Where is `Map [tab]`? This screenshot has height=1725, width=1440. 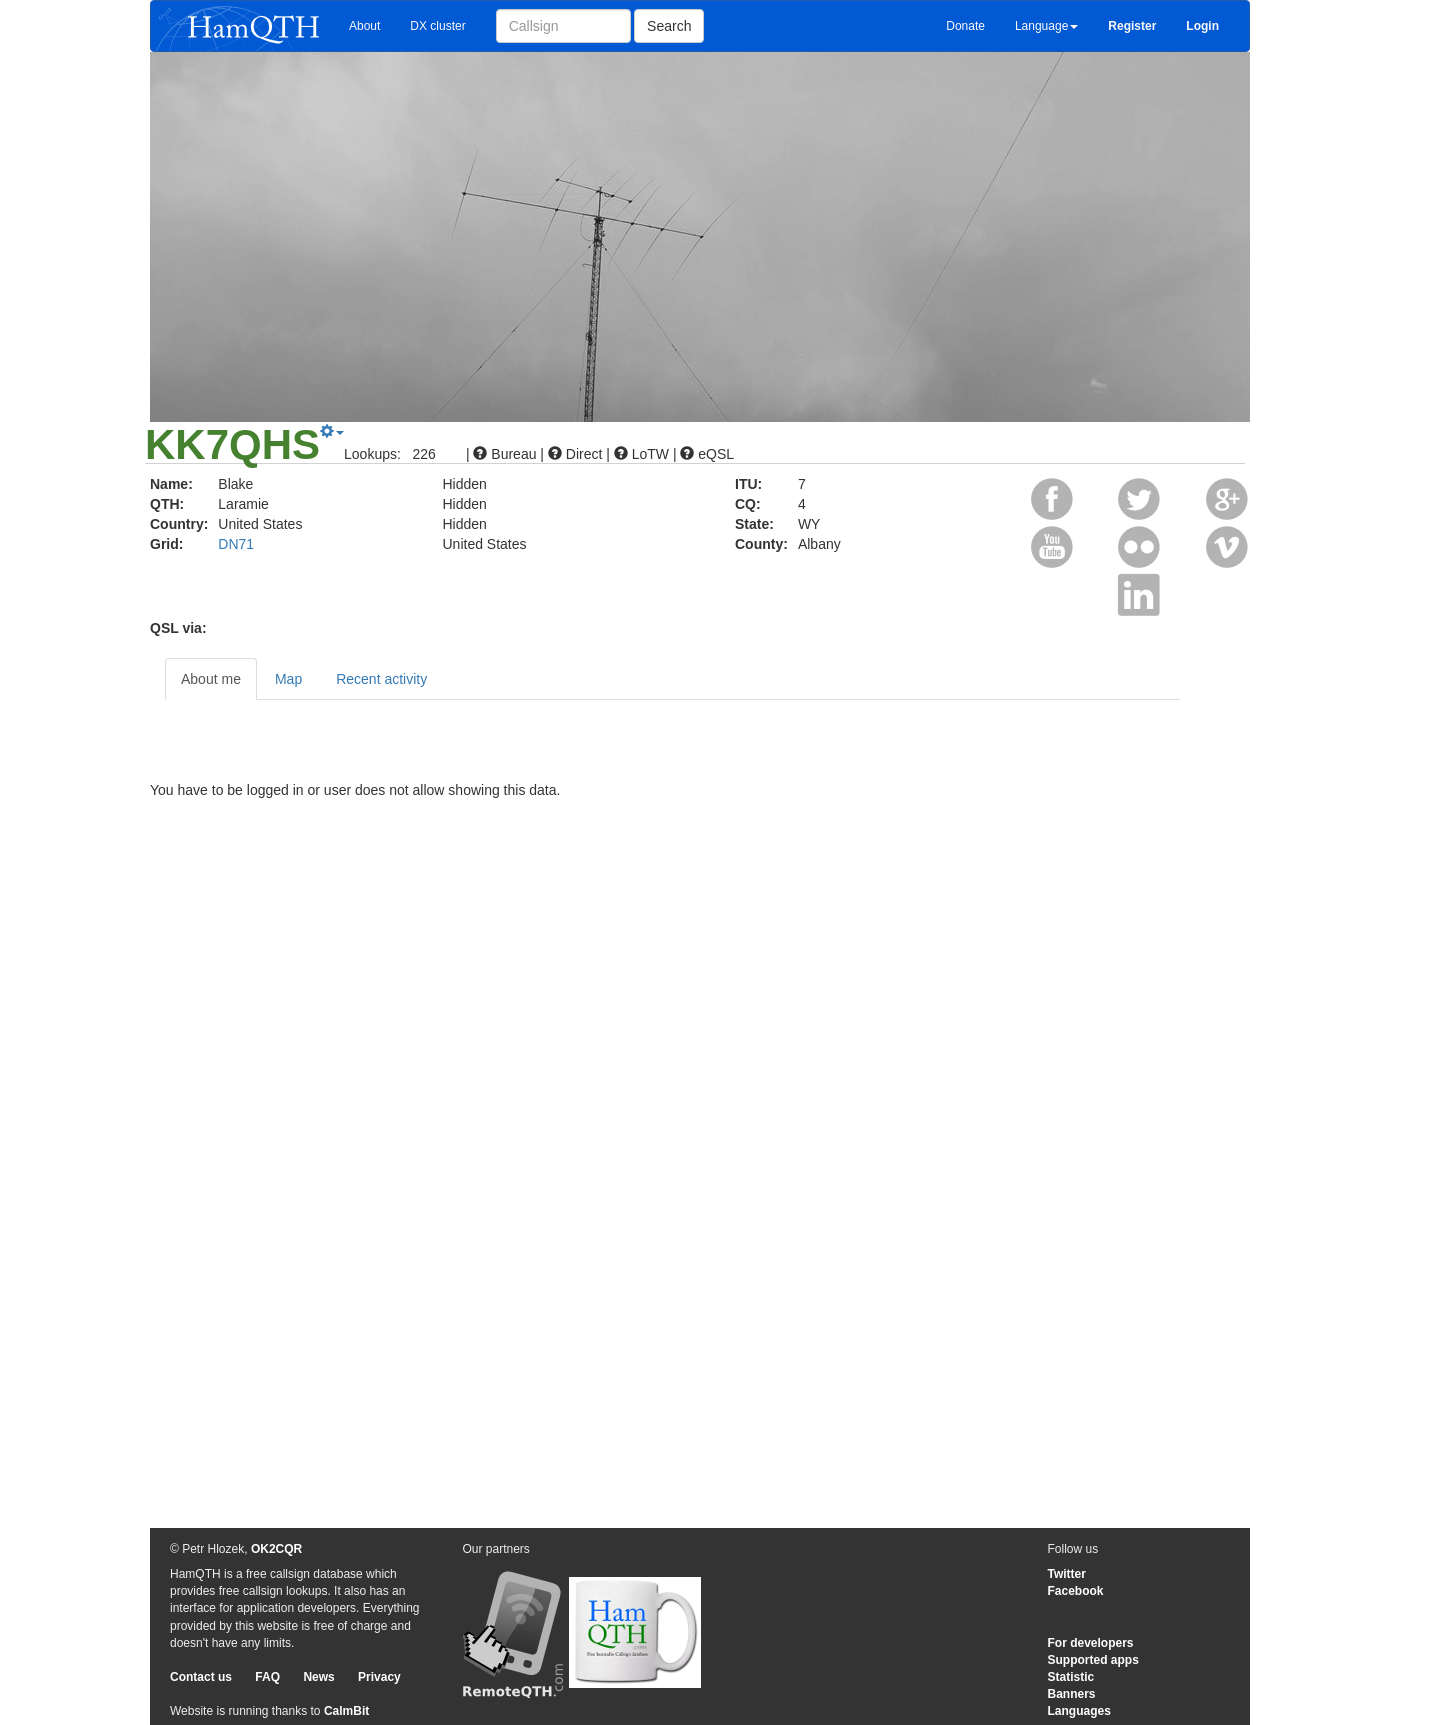
Map [tab] is located at coordinates (288, 679).